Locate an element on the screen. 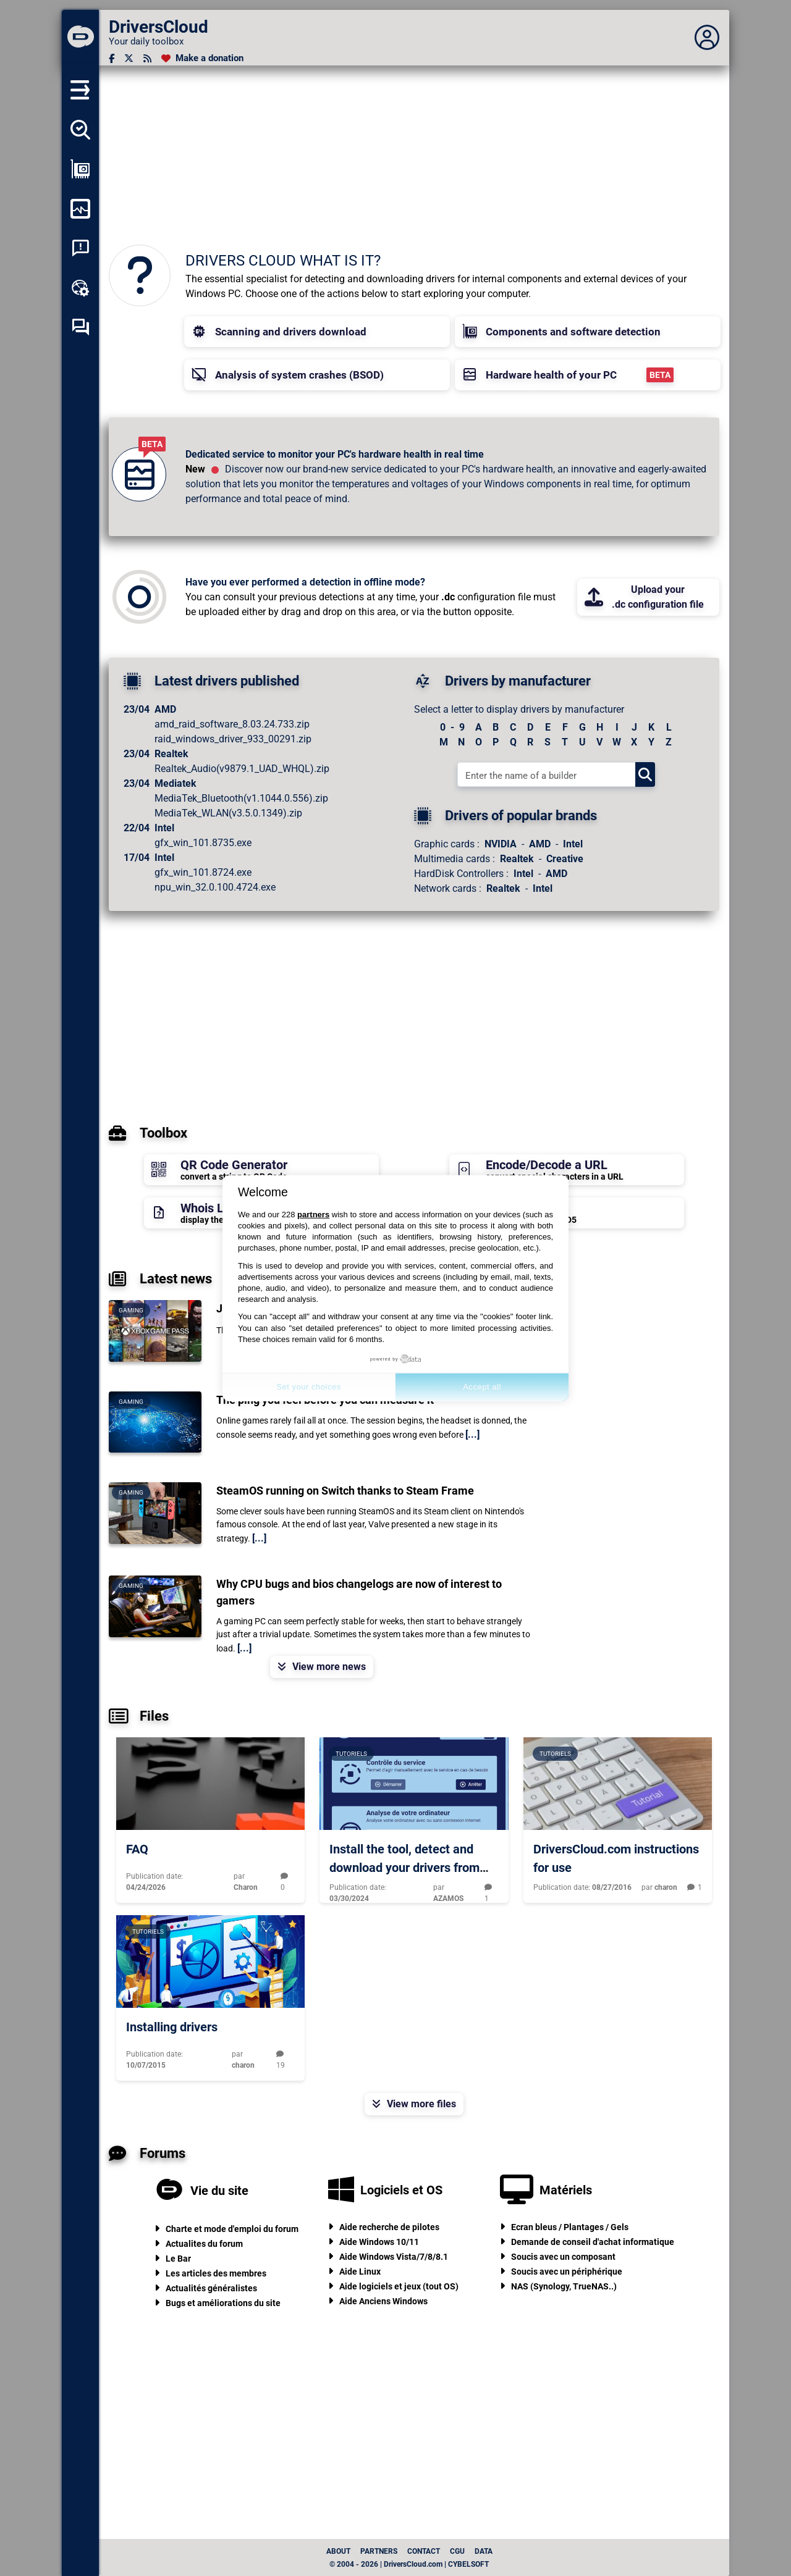  Aide logiciels et jeux (tout OS) is located at coordinates (399, 2286).